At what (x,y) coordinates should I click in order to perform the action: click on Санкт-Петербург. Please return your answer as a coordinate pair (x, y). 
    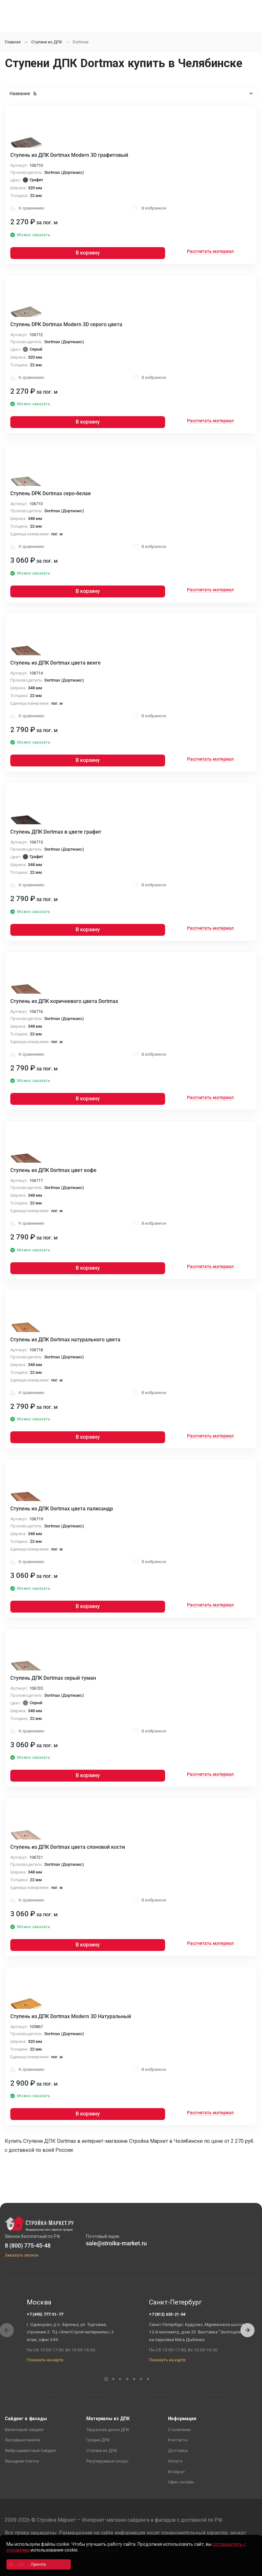
    Looking at the image, I should click on (175, 2302).